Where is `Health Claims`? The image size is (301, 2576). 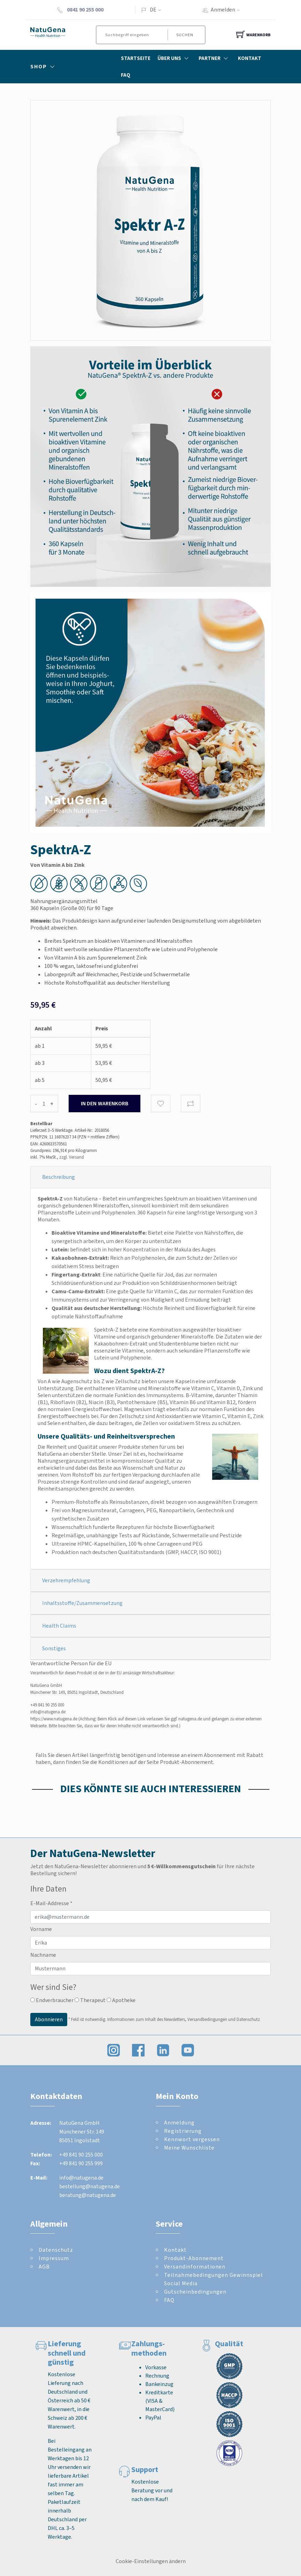 Health Claims is located at coordinates (59, 1625).